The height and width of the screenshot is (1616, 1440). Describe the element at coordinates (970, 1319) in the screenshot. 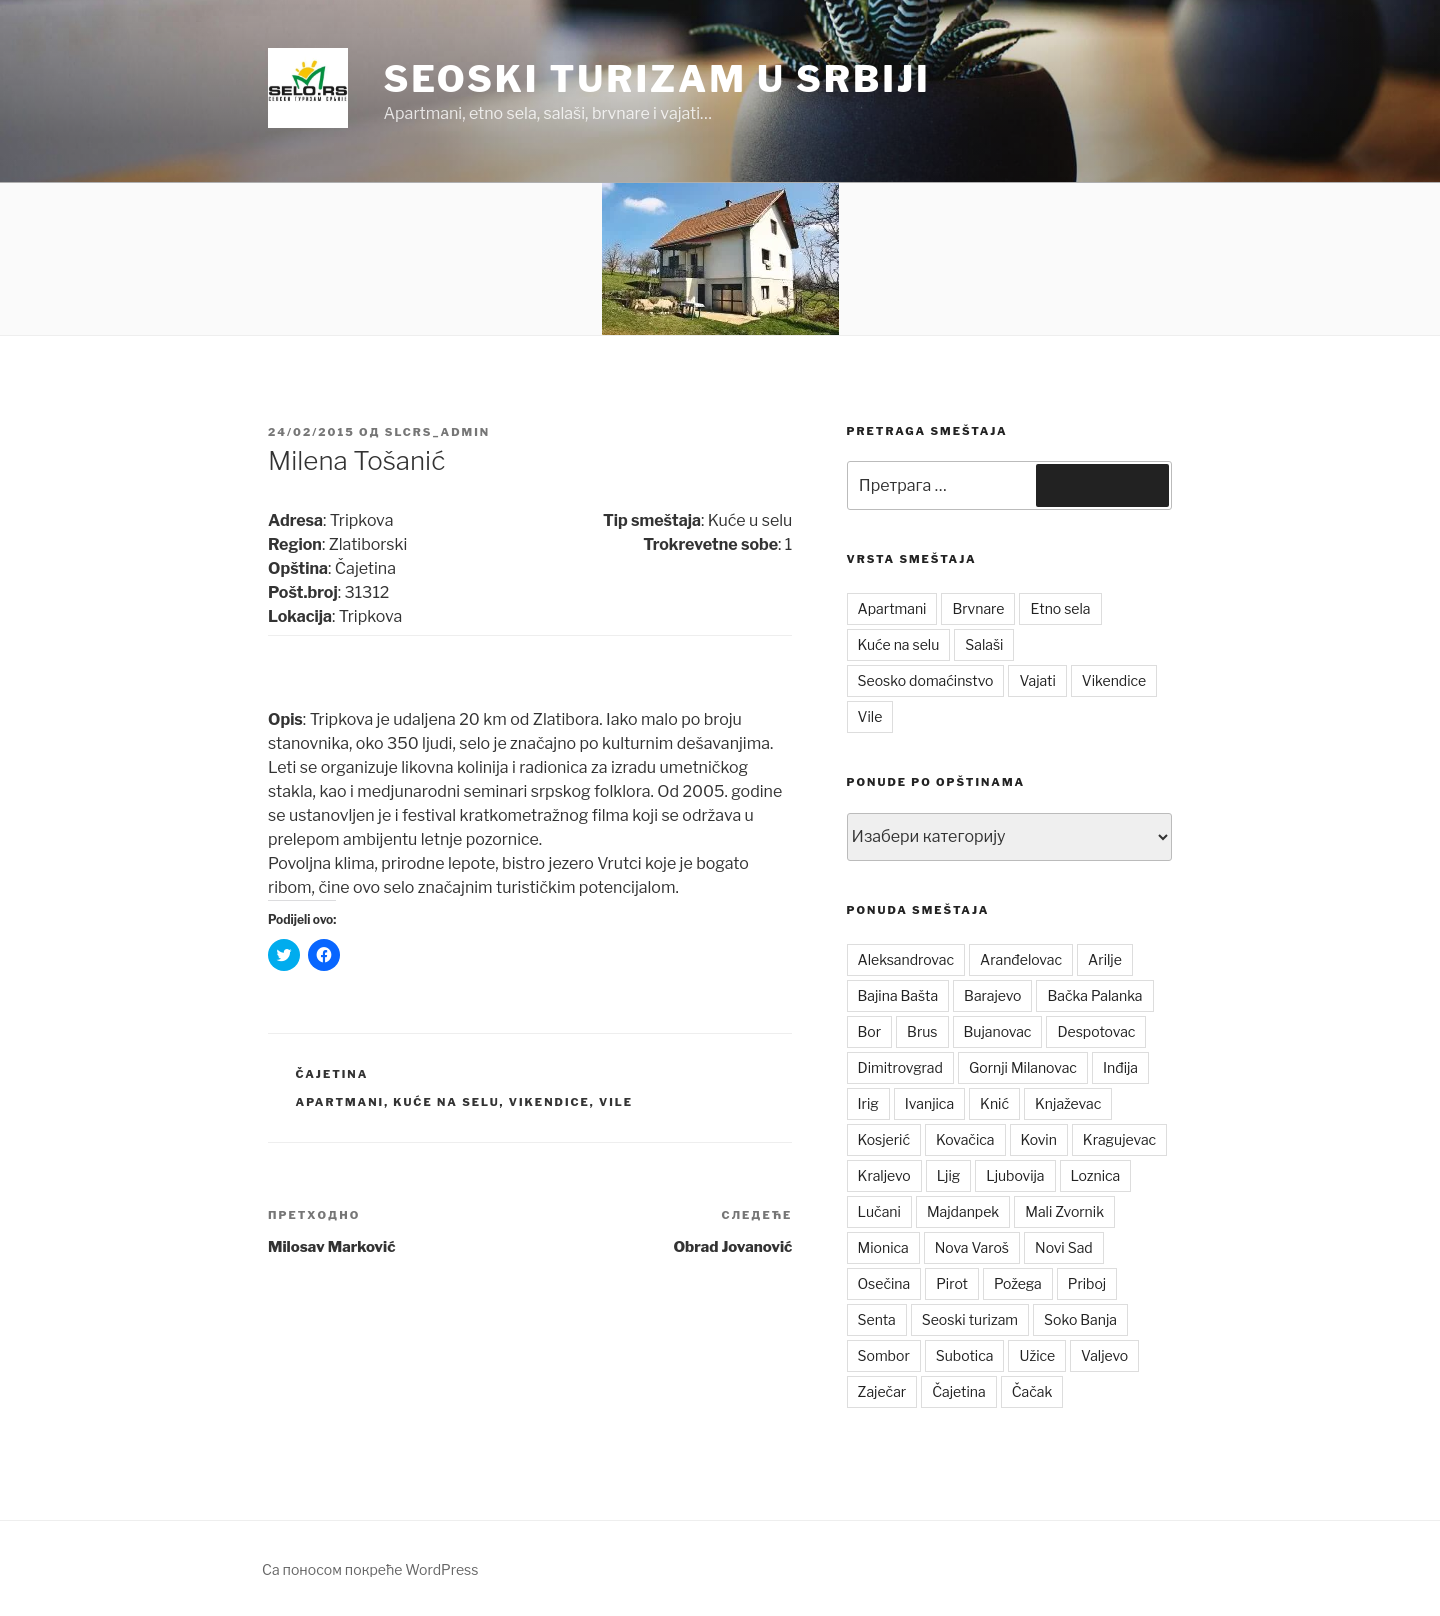

I see `Seoski turizam` at that location.